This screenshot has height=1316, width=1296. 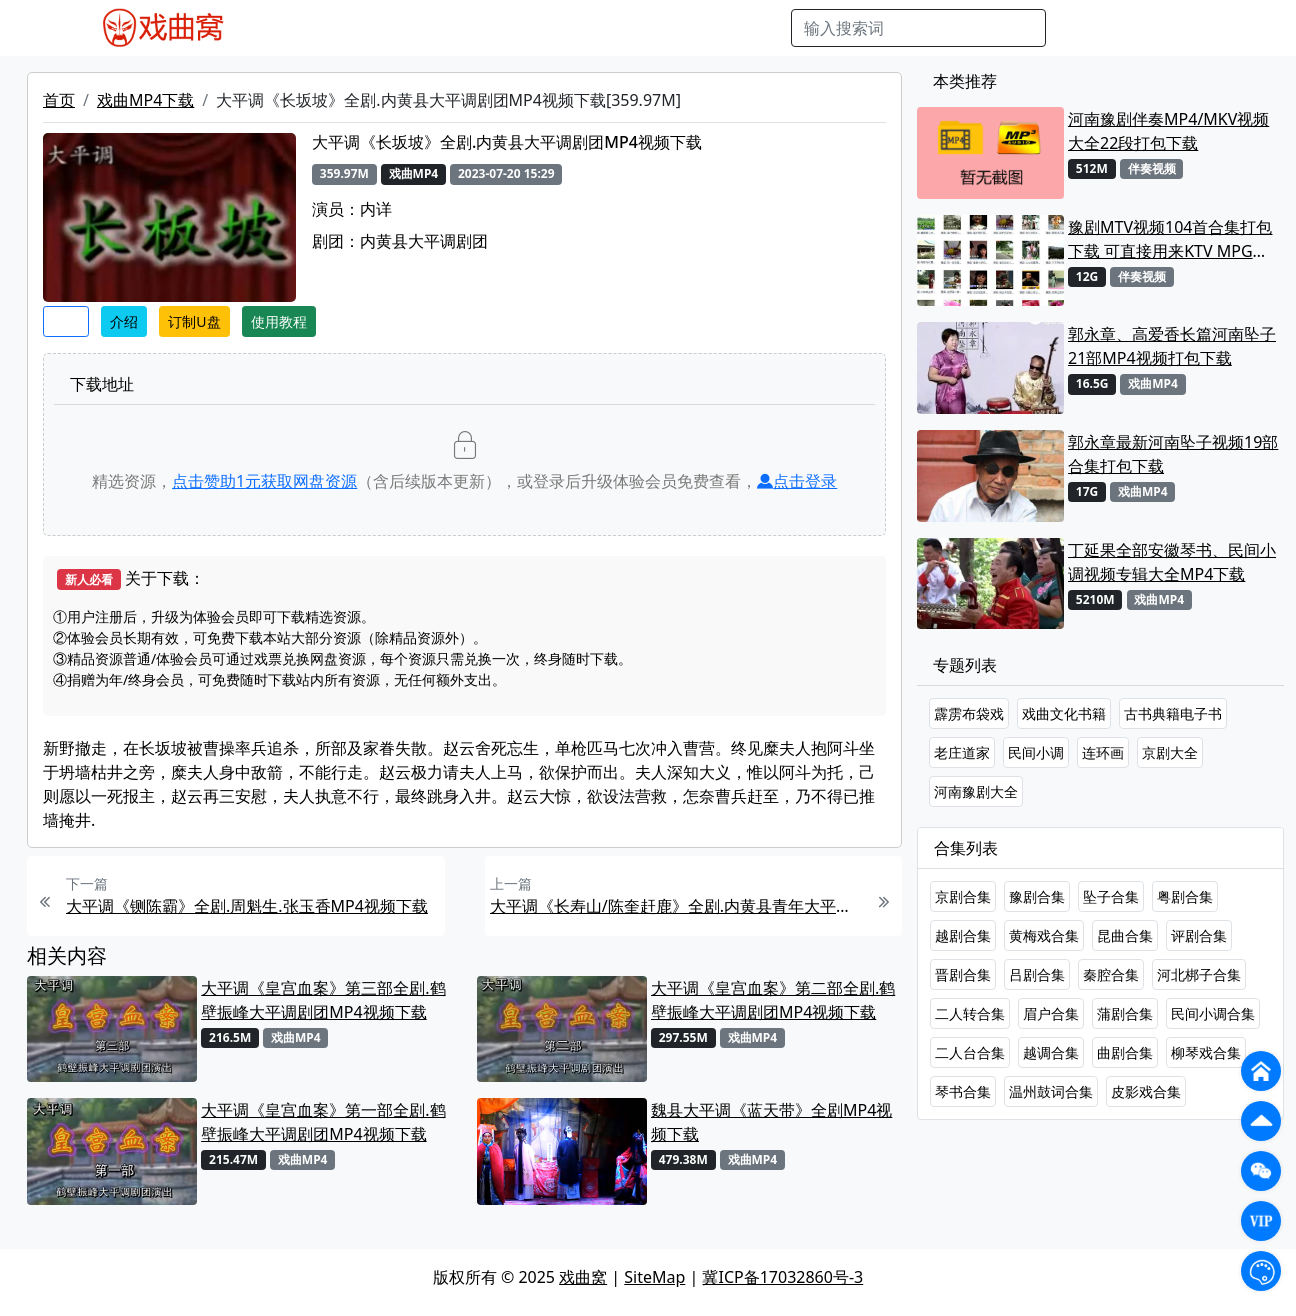 What do you see at coordinates (1125, 1013) in the screenshot?
I see `蒲剧合集` at bounding box center [1125, 1013].